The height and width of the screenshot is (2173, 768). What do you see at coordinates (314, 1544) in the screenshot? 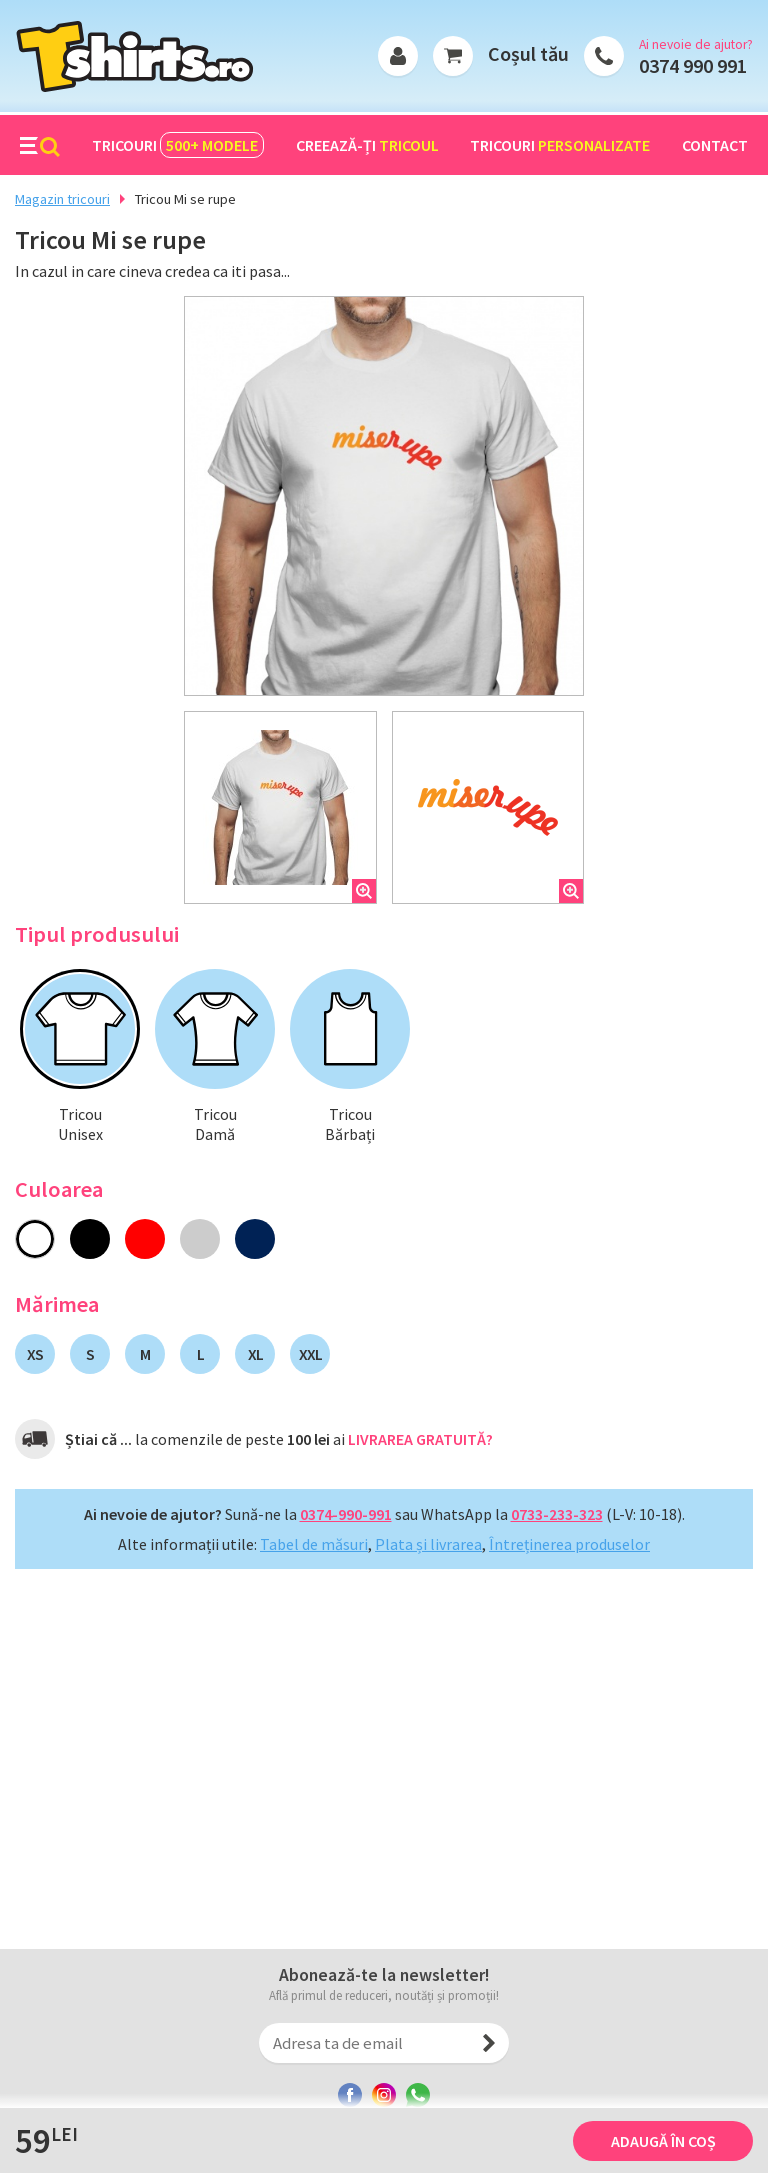
I see `Tabel de măsuri` at bounding box center [314, 1544].